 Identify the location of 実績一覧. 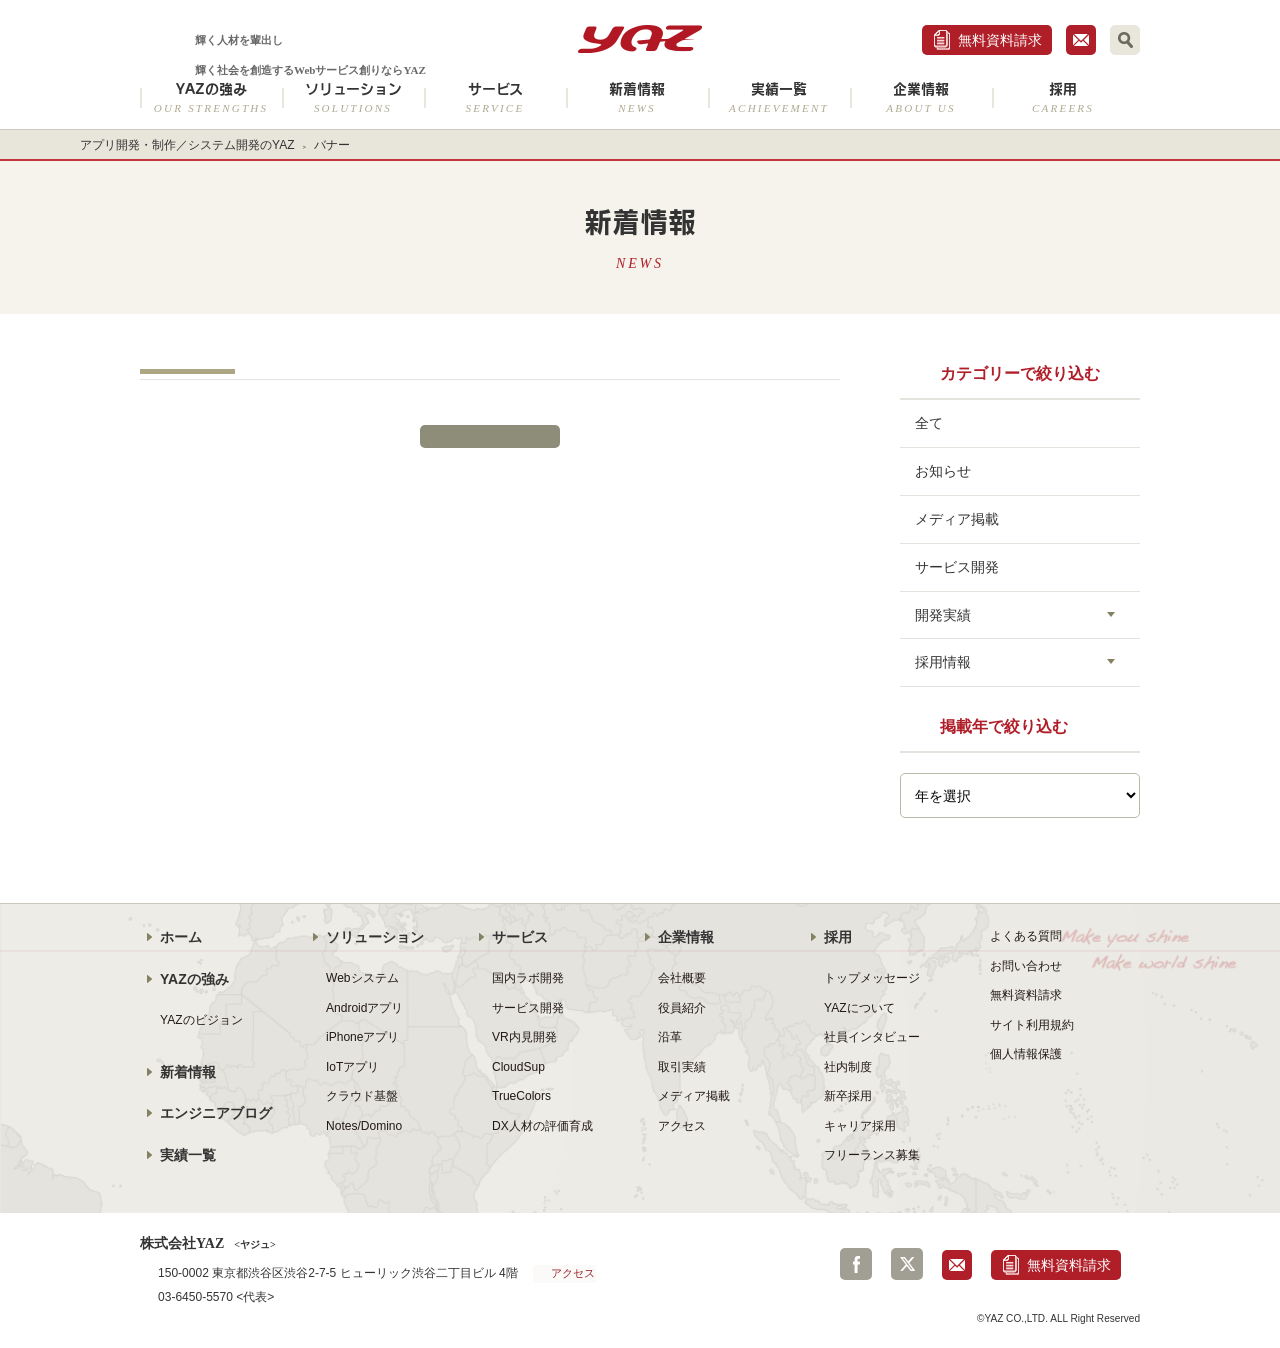
(779, 97).